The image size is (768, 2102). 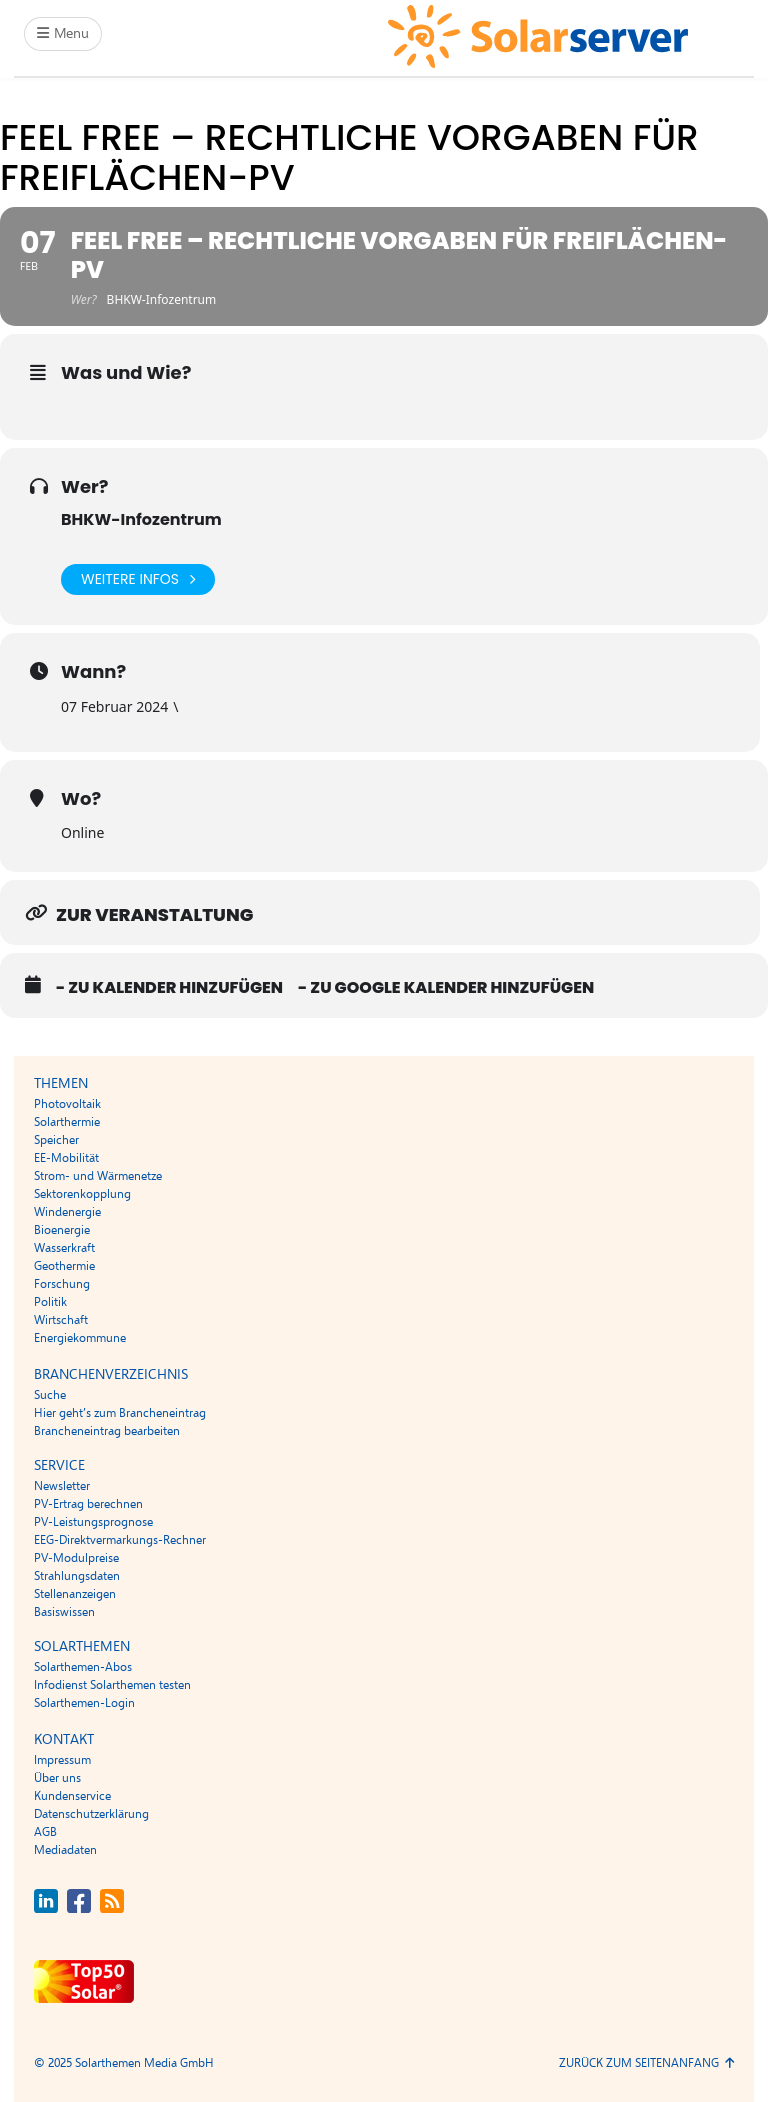 What do you see at coordinates (62, 1760) in the screenshot?
I see `Impressum` at bounding box center [62, 1760].